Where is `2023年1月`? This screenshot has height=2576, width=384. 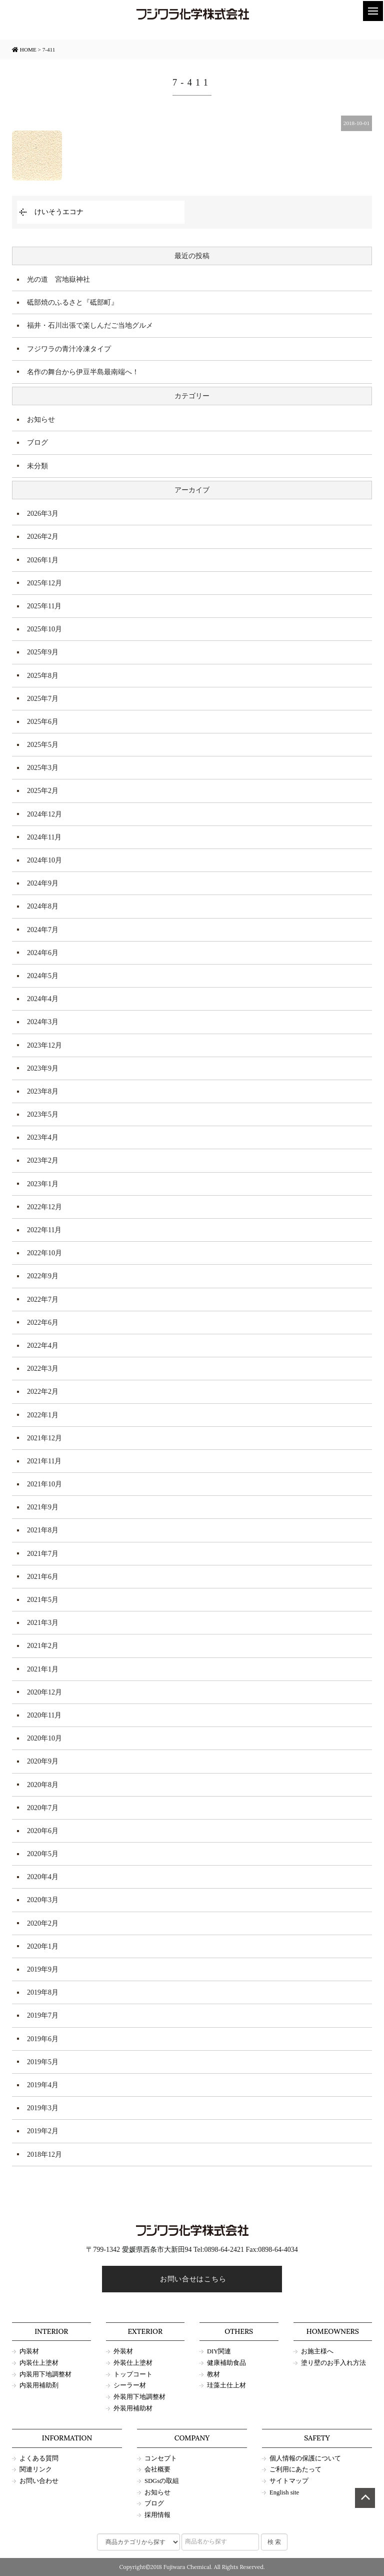
2023年1月 is located at coordinates (42, 1184).